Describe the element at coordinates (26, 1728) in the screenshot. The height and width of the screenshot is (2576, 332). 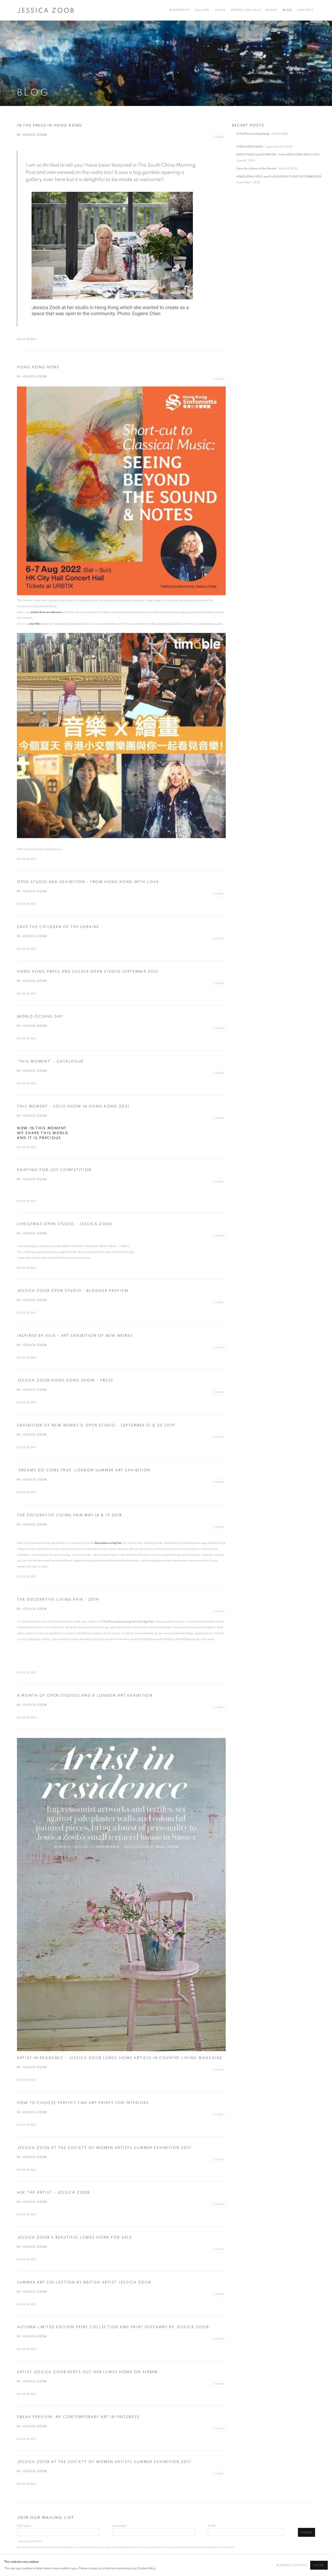
I see `Read more [Read more of the blog post titled: A Month of Open Studios and a London Art Exhibition]` at that location.